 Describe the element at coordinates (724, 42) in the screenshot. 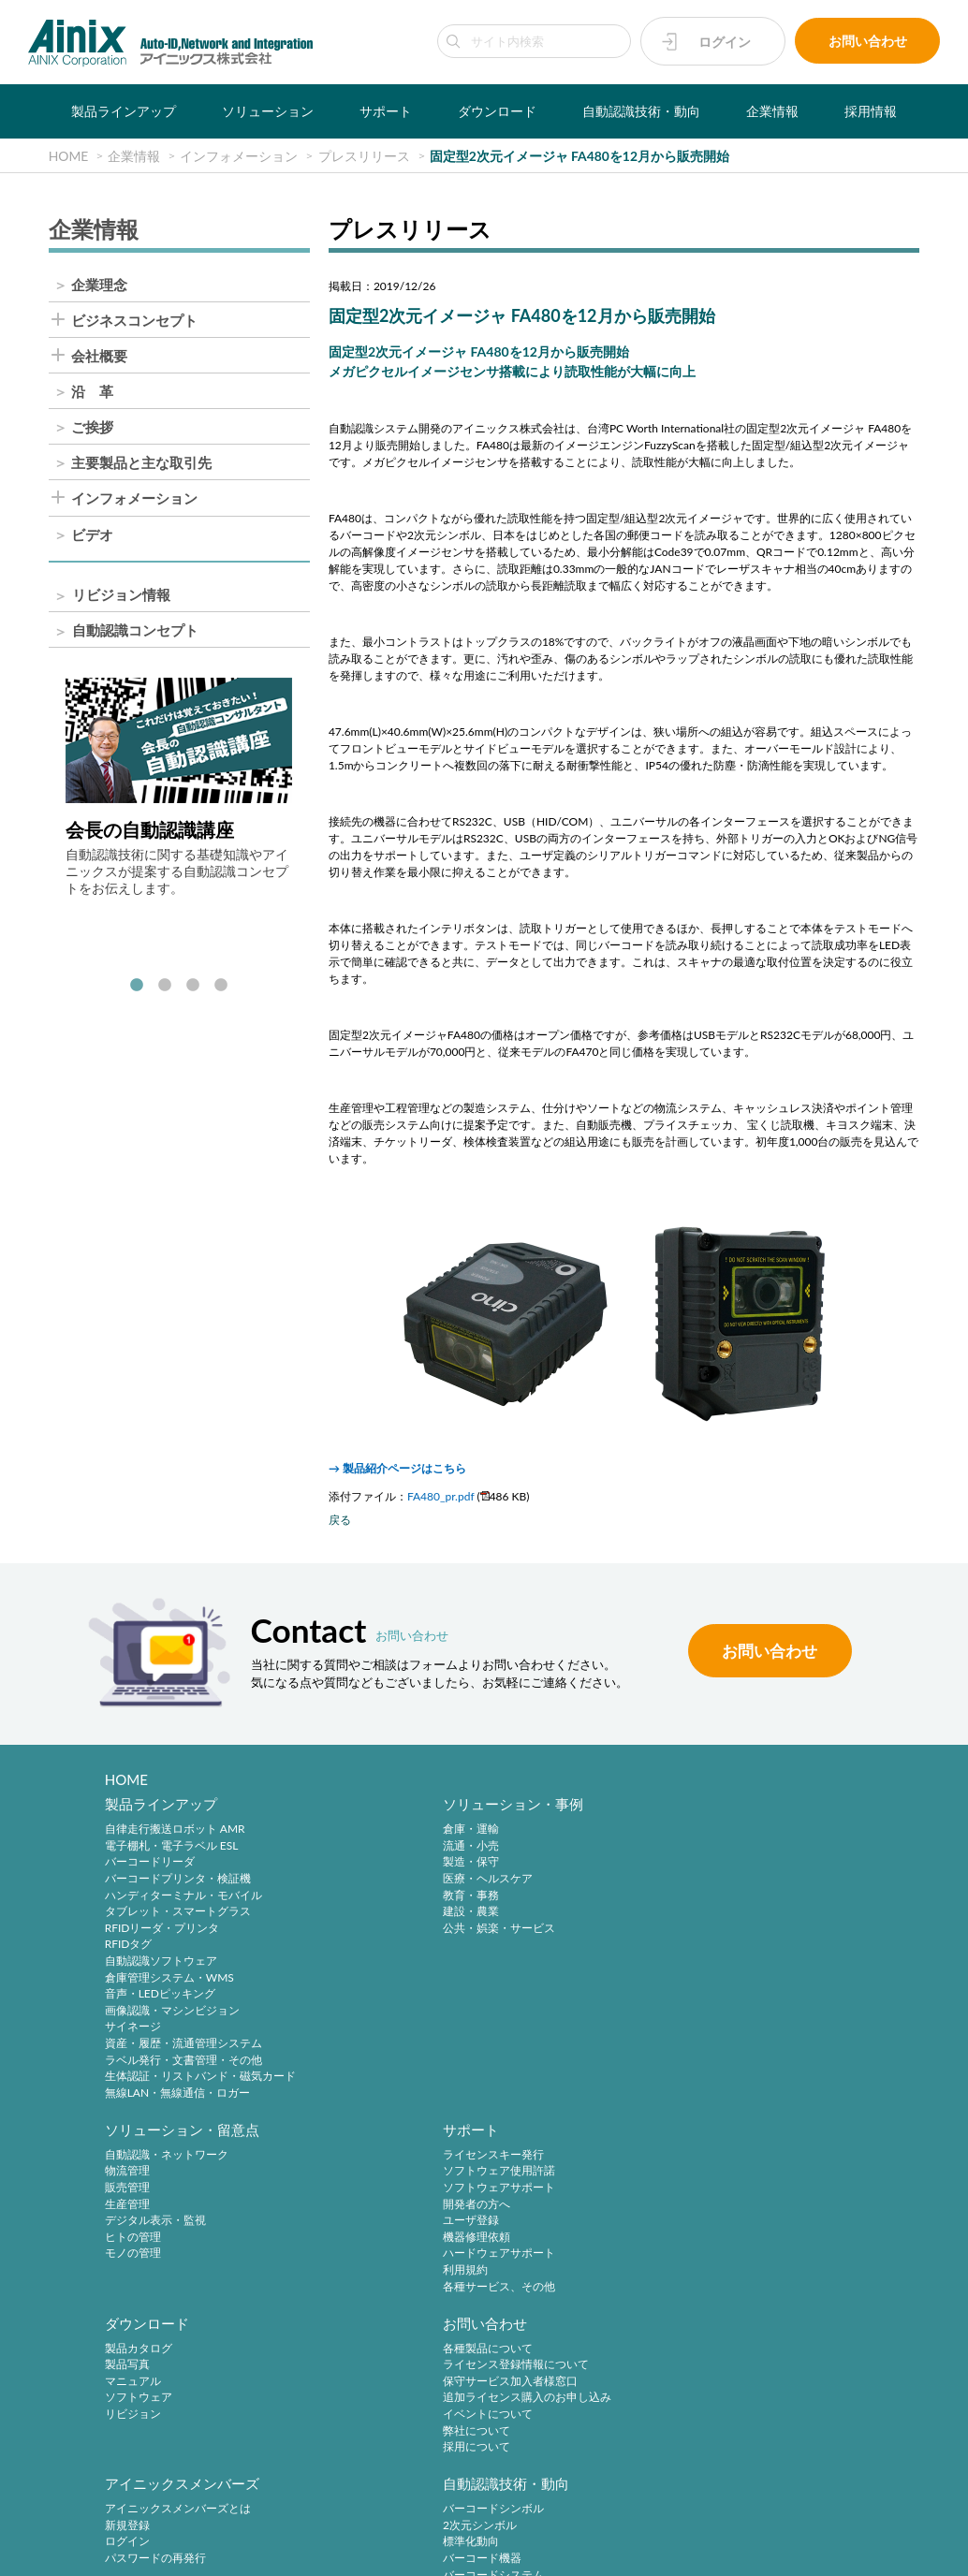

I see `ログイン` at that location.